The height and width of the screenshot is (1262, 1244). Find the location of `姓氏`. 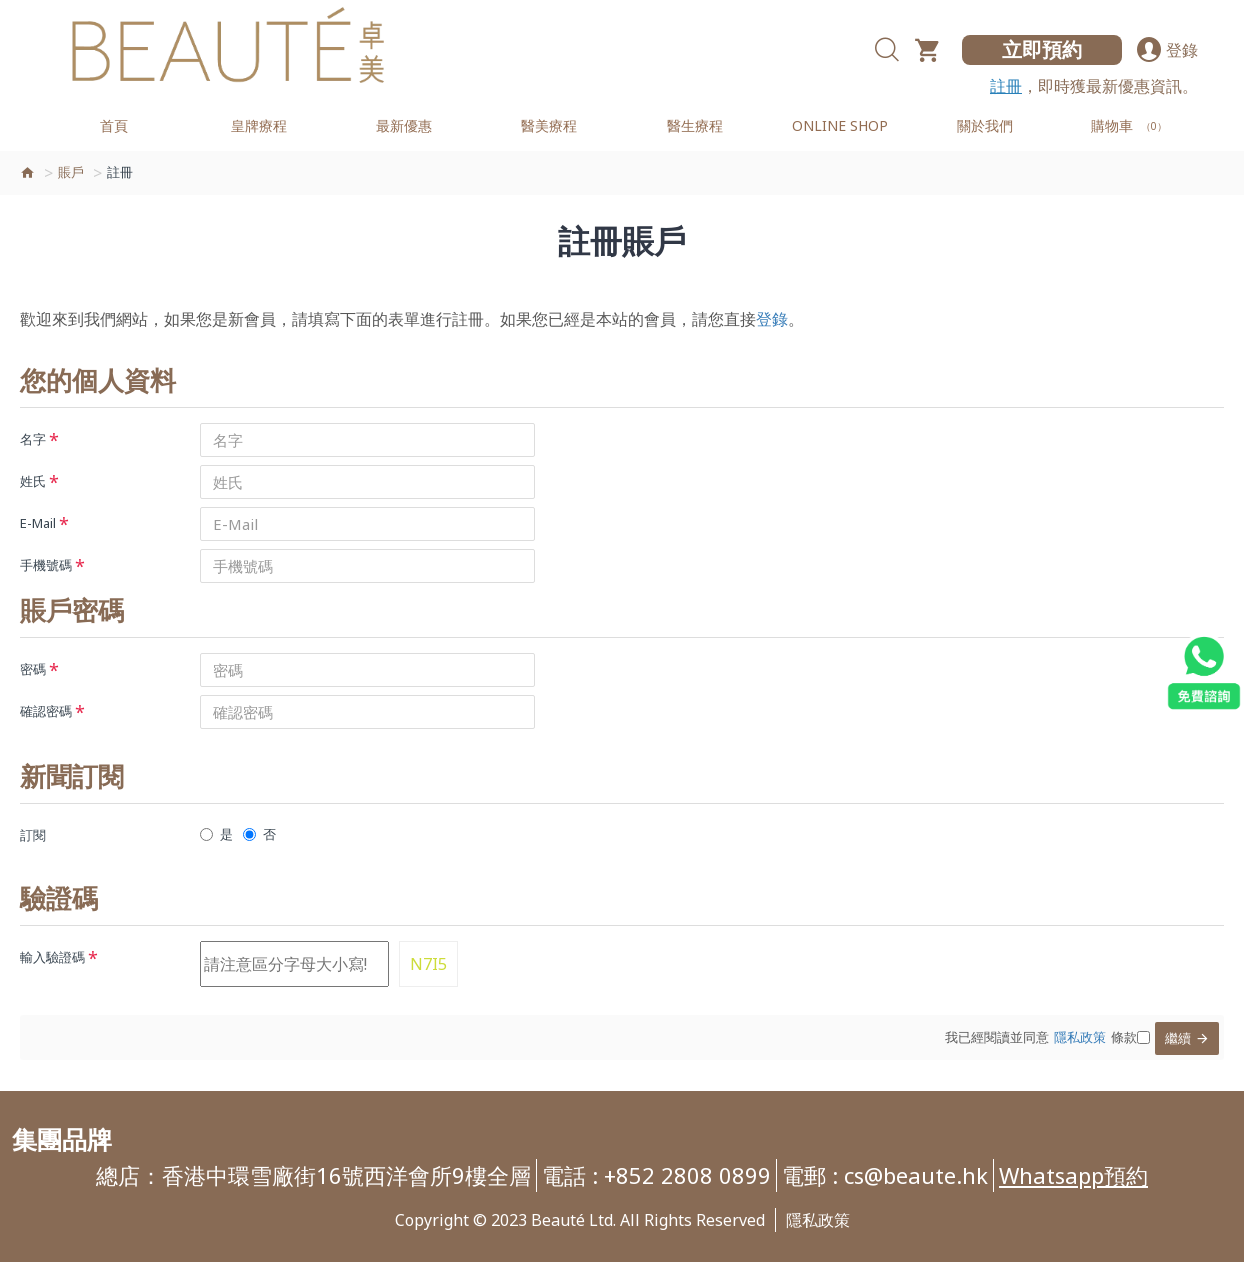

姓氏 is located at coordinates (33, 481).